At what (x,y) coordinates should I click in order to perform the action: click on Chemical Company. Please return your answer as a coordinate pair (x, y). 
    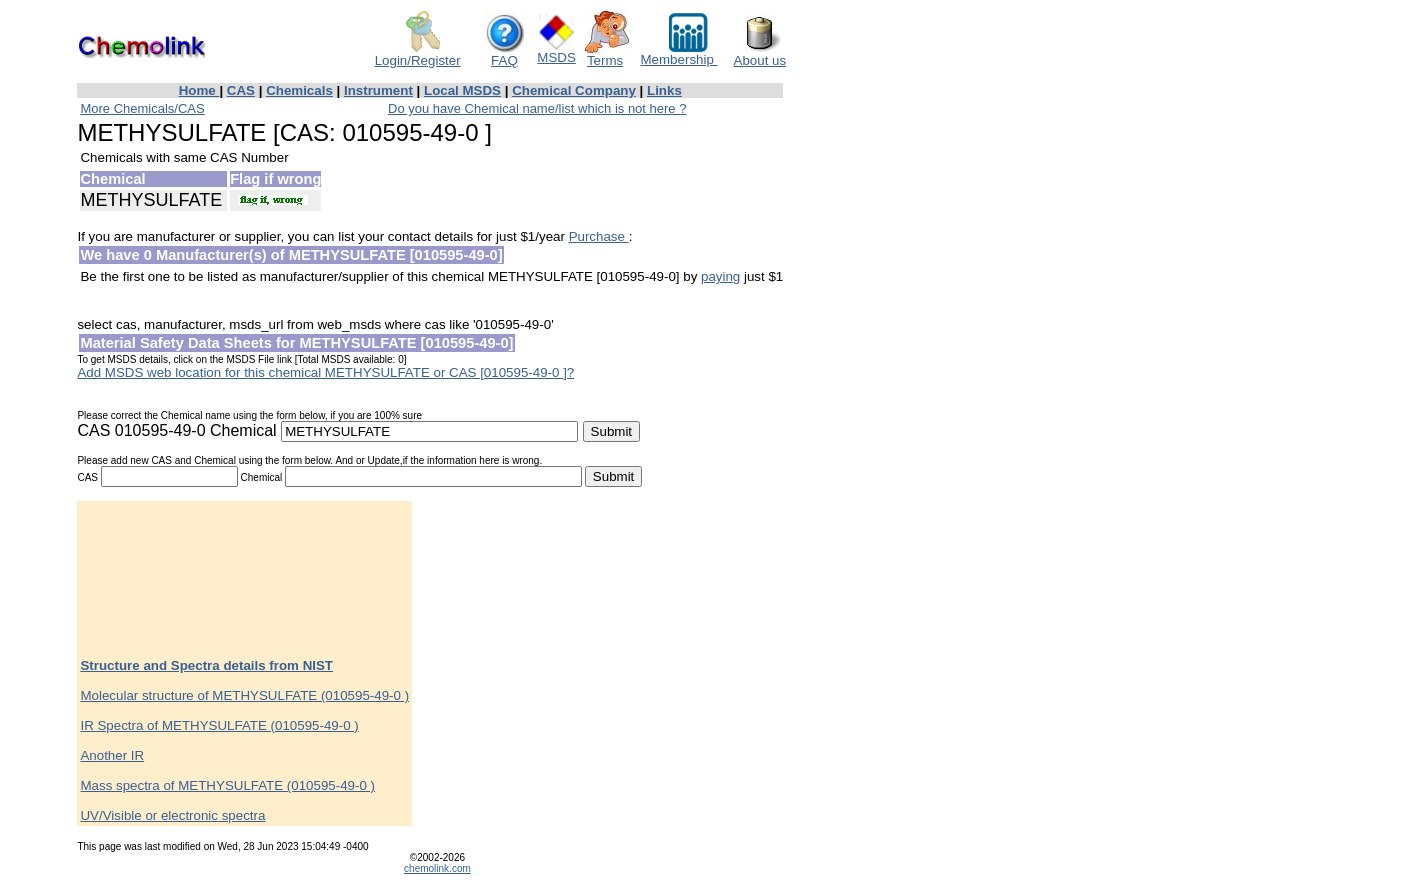
    Looking at the image, I should click on (574, 90).